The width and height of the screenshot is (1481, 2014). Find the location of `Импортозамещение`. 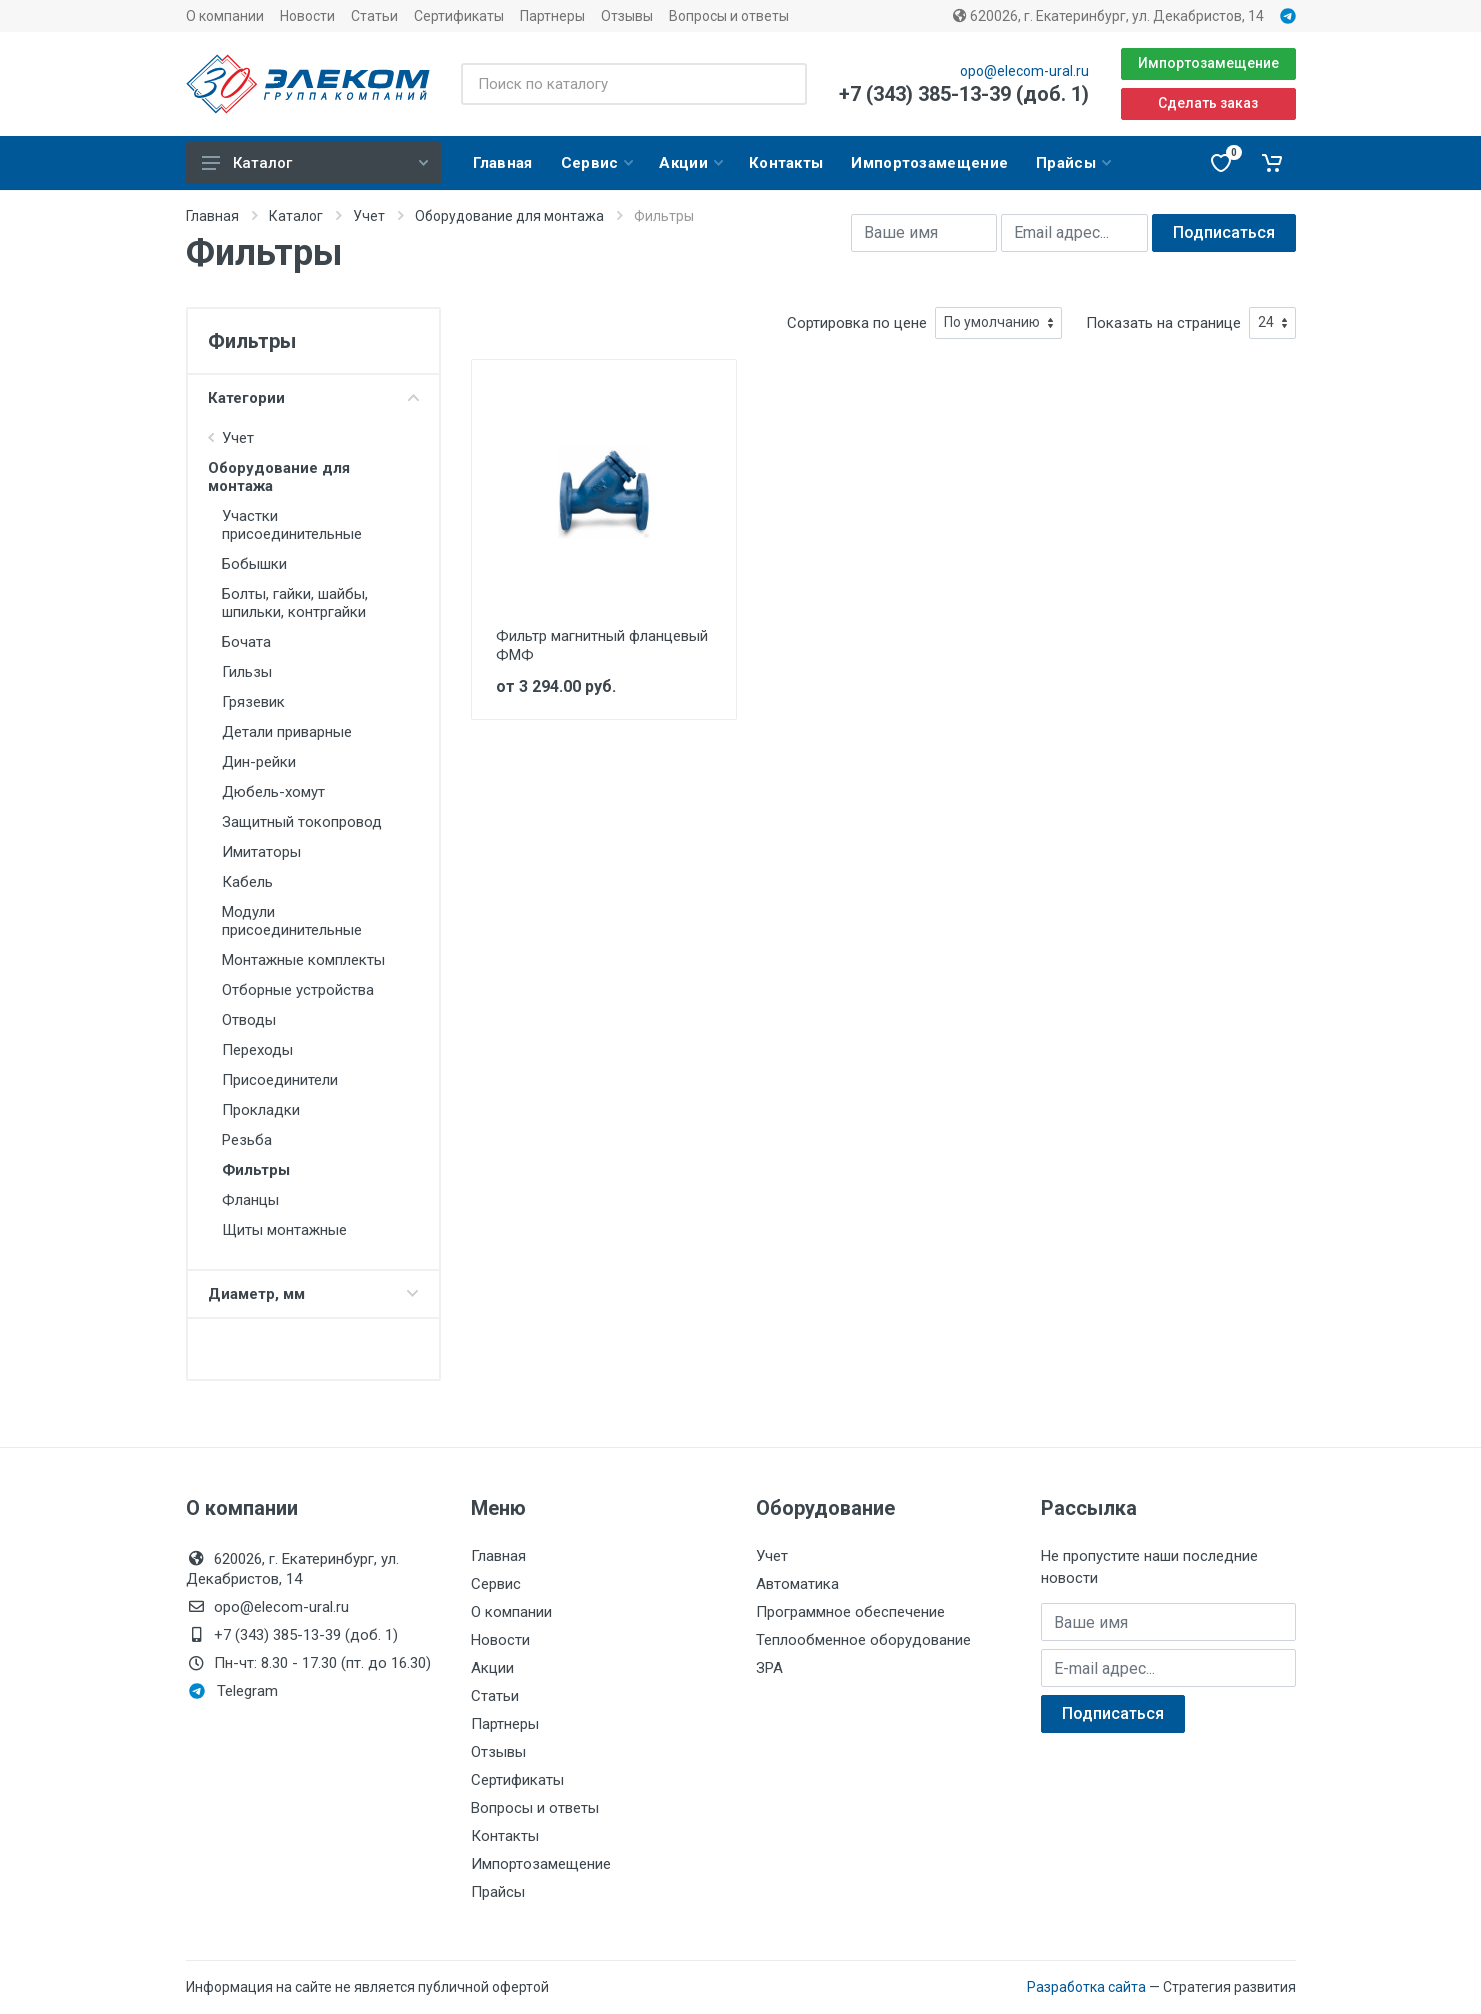

Импортозамещение is located at coordinates (1208, 63).